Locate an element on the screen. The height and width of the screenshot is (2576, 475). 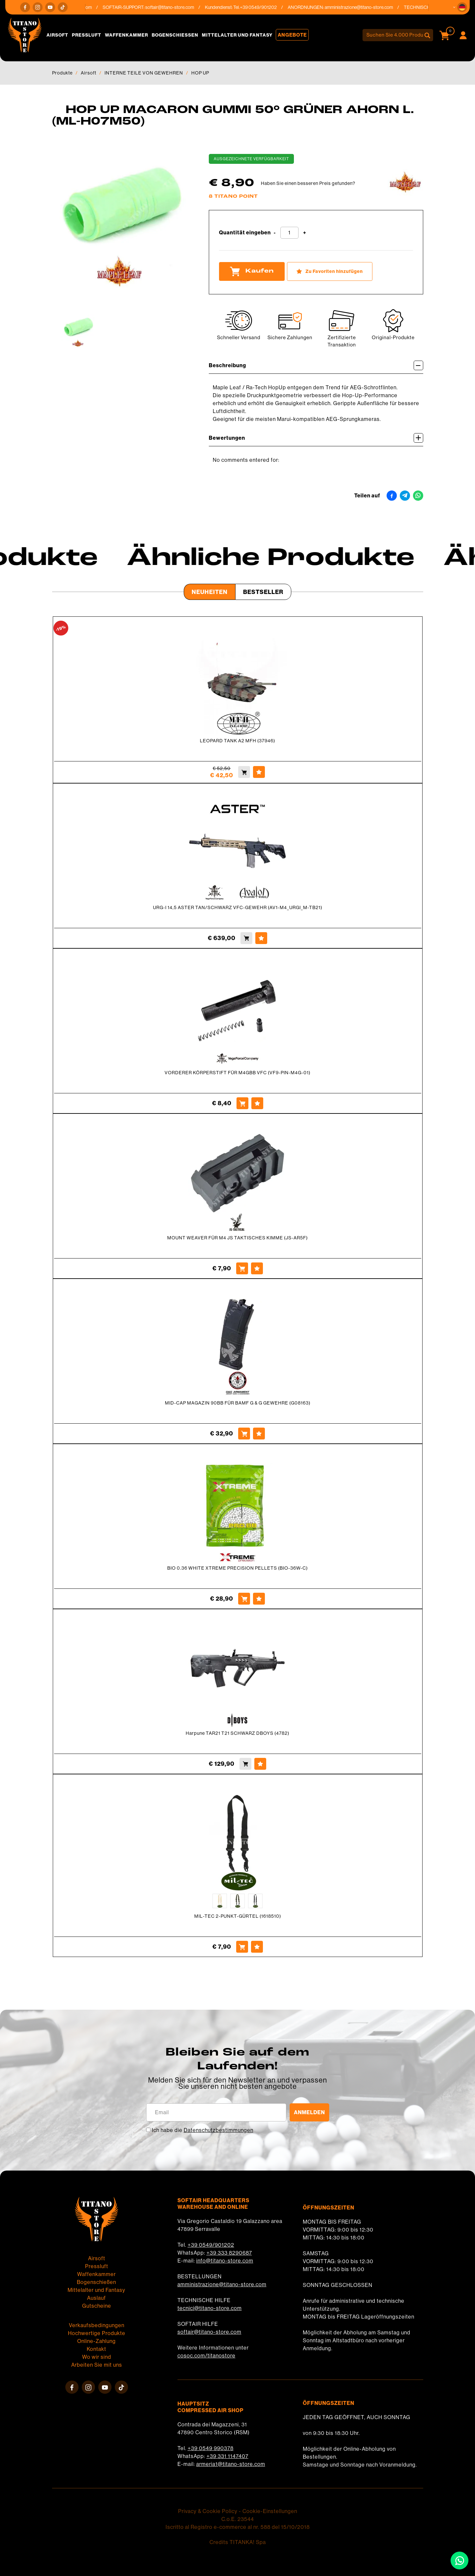
C.o.E. 23544 is located at coordinates (237, 2519).